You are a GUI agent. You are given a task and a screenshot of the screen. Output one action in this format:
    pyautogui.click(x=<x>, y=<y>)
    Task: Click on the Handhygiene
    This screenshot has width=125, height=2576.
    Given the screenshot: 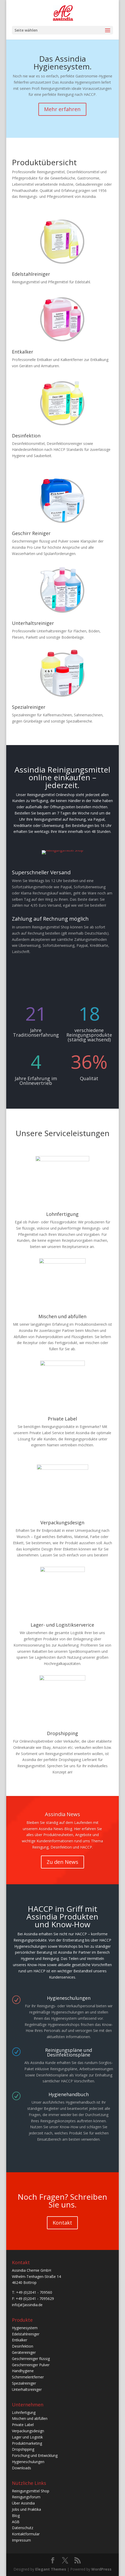 What is the action you would take?
    pyautogui.click(x=23, y=2370)
    